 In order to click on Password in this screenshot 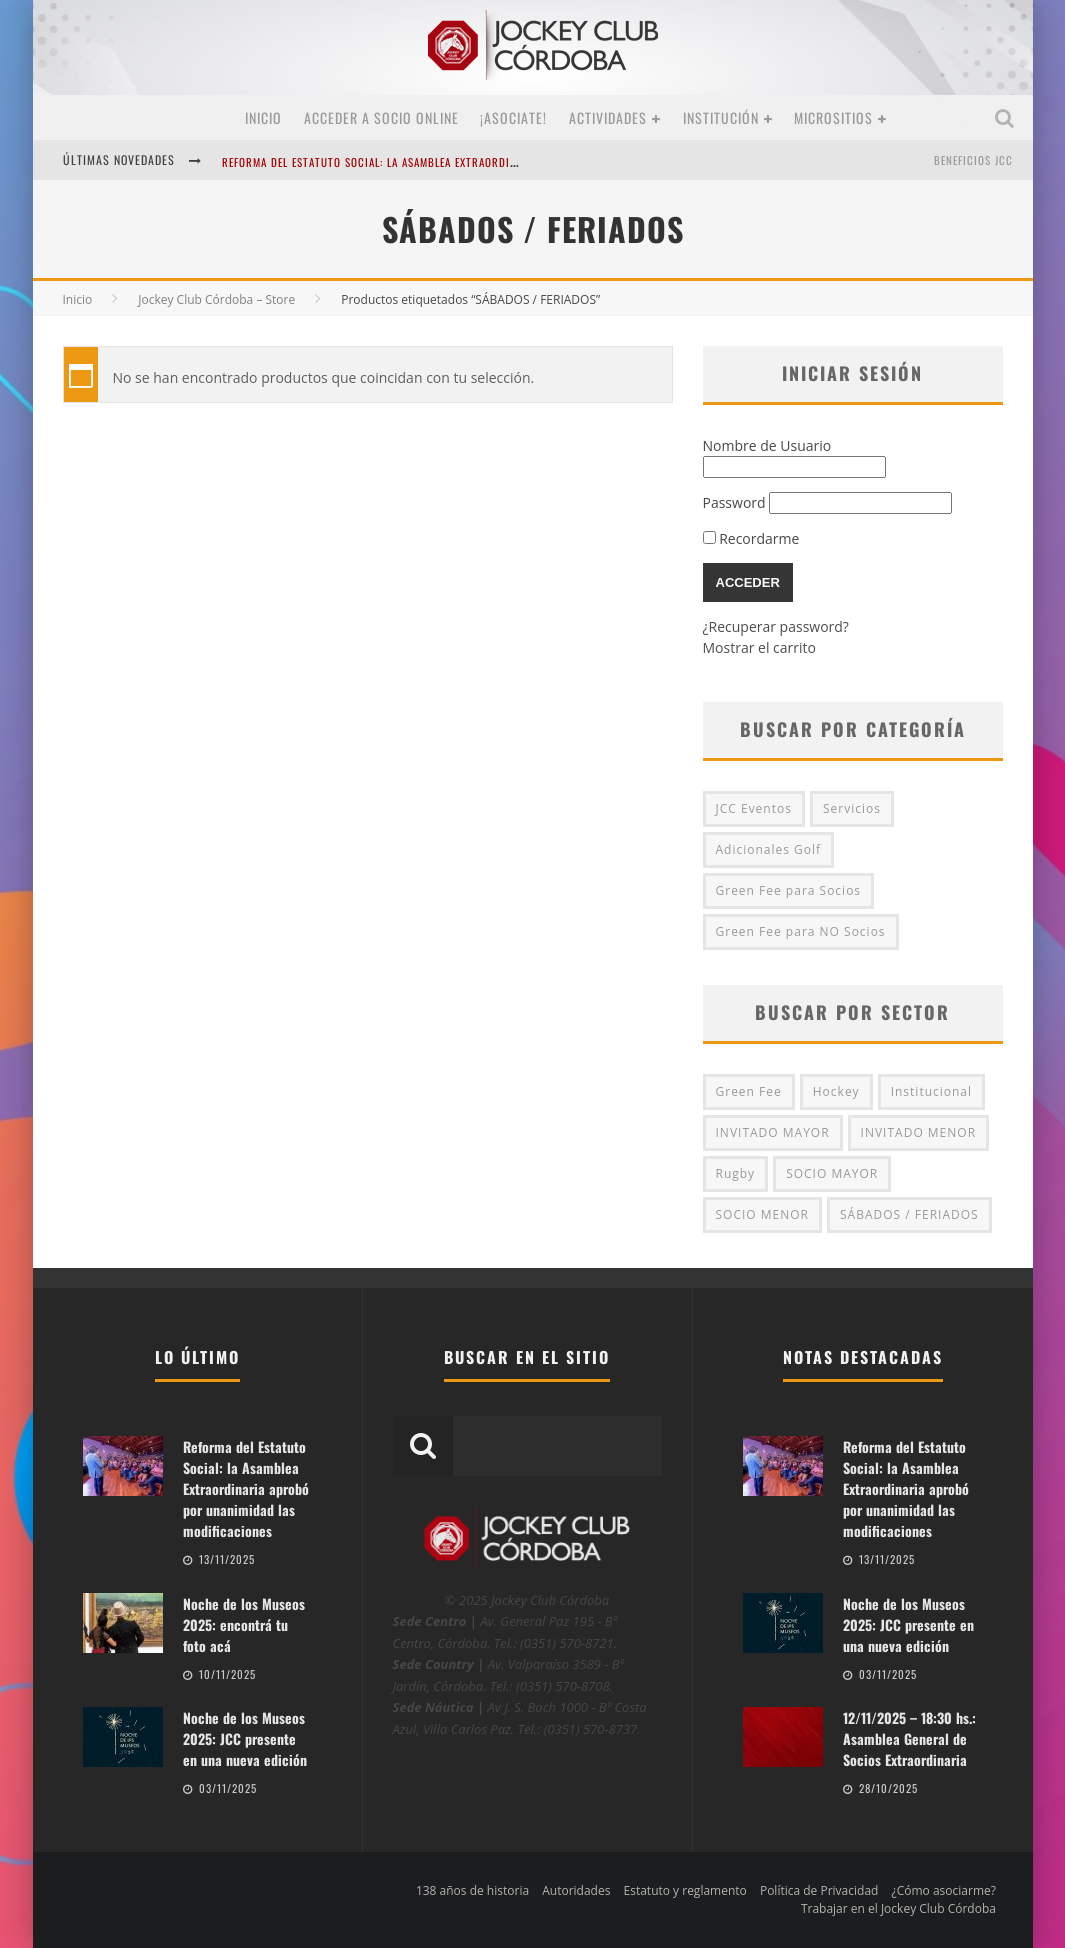, I will do `click(734, 502)`.